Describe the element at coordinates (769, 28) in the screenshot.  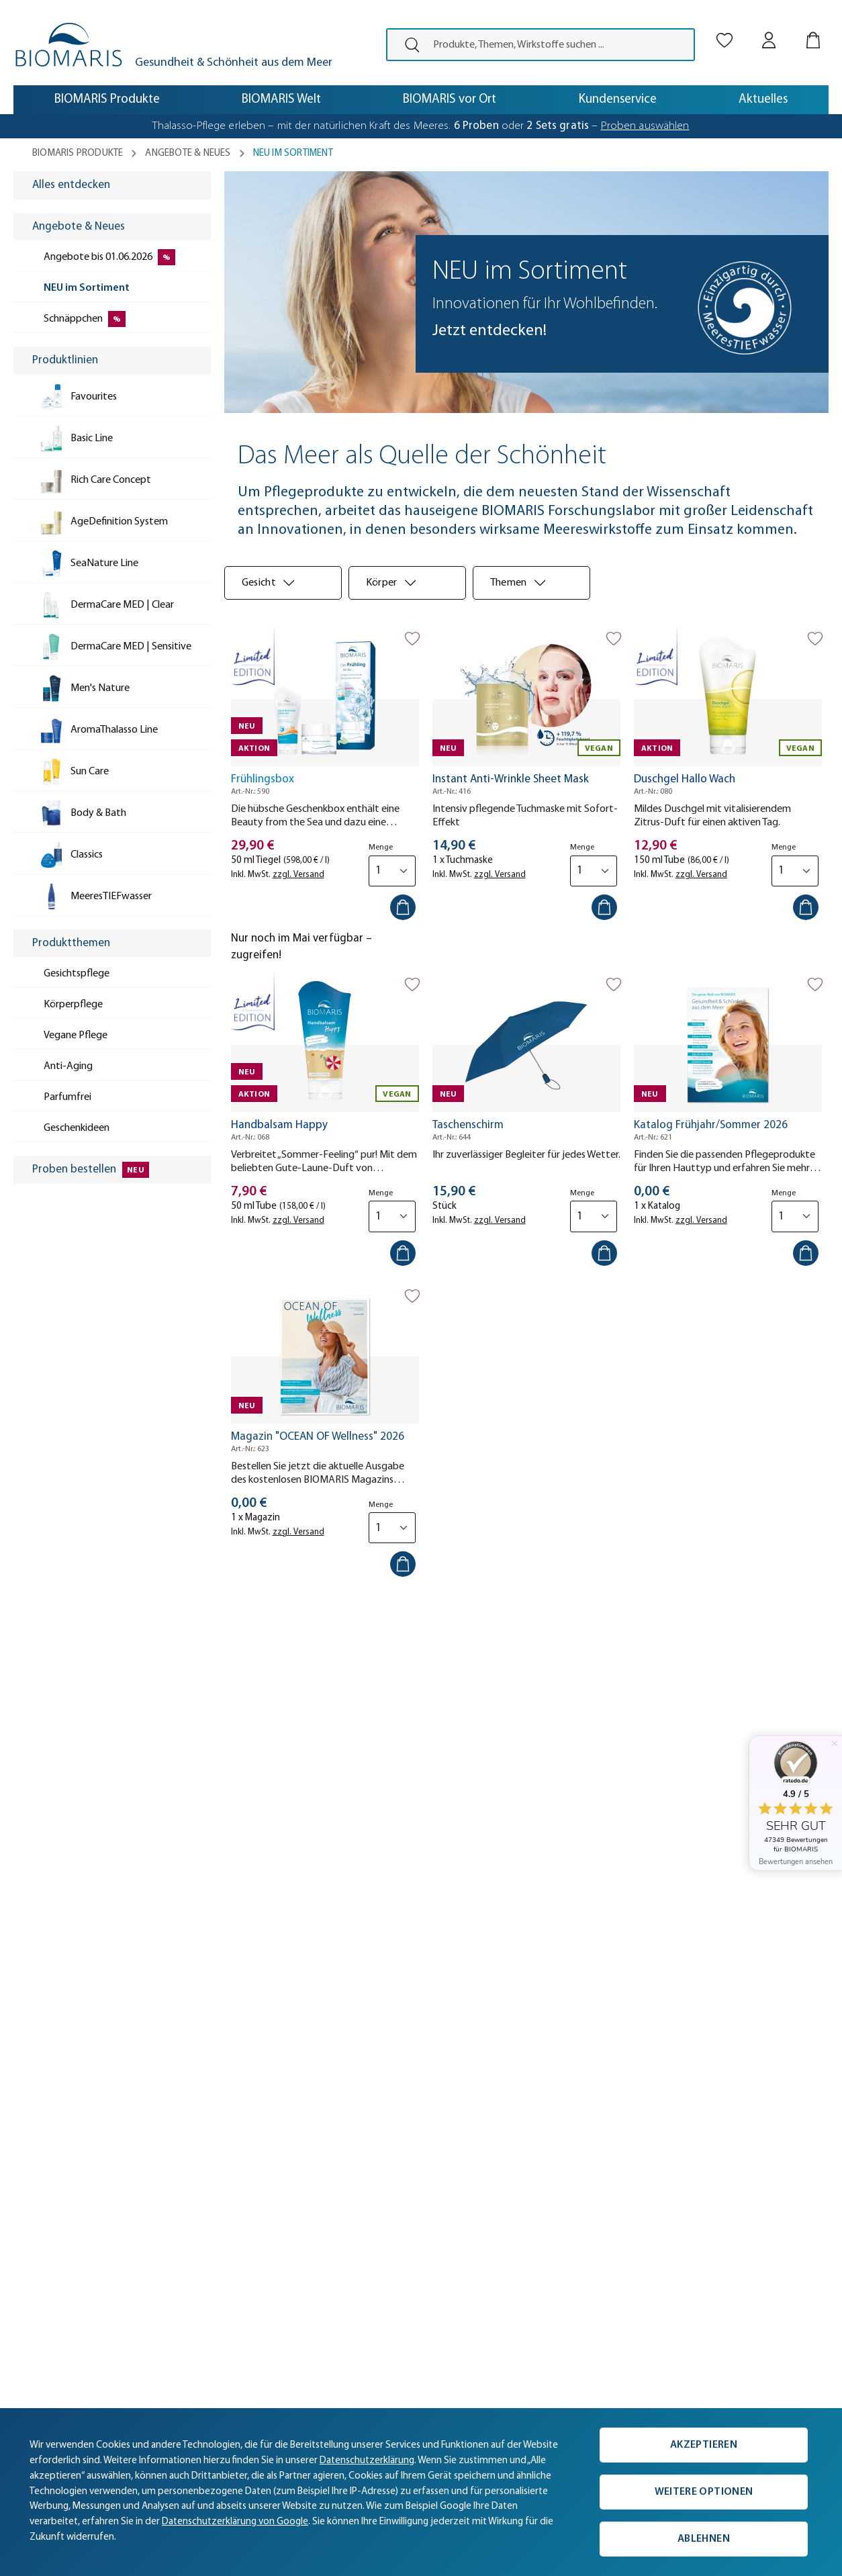
I see `[Mein BIOMARIS]` at that location.